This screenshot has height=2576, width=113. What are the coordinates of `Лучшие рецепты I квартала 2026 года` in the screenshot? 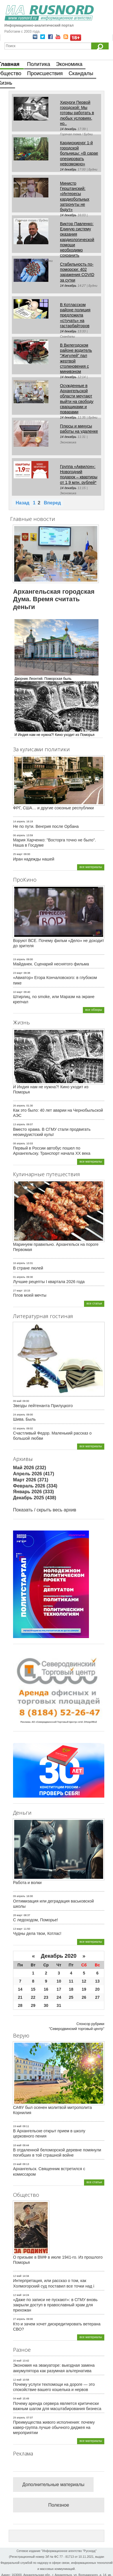 It's located at (49, 1281).